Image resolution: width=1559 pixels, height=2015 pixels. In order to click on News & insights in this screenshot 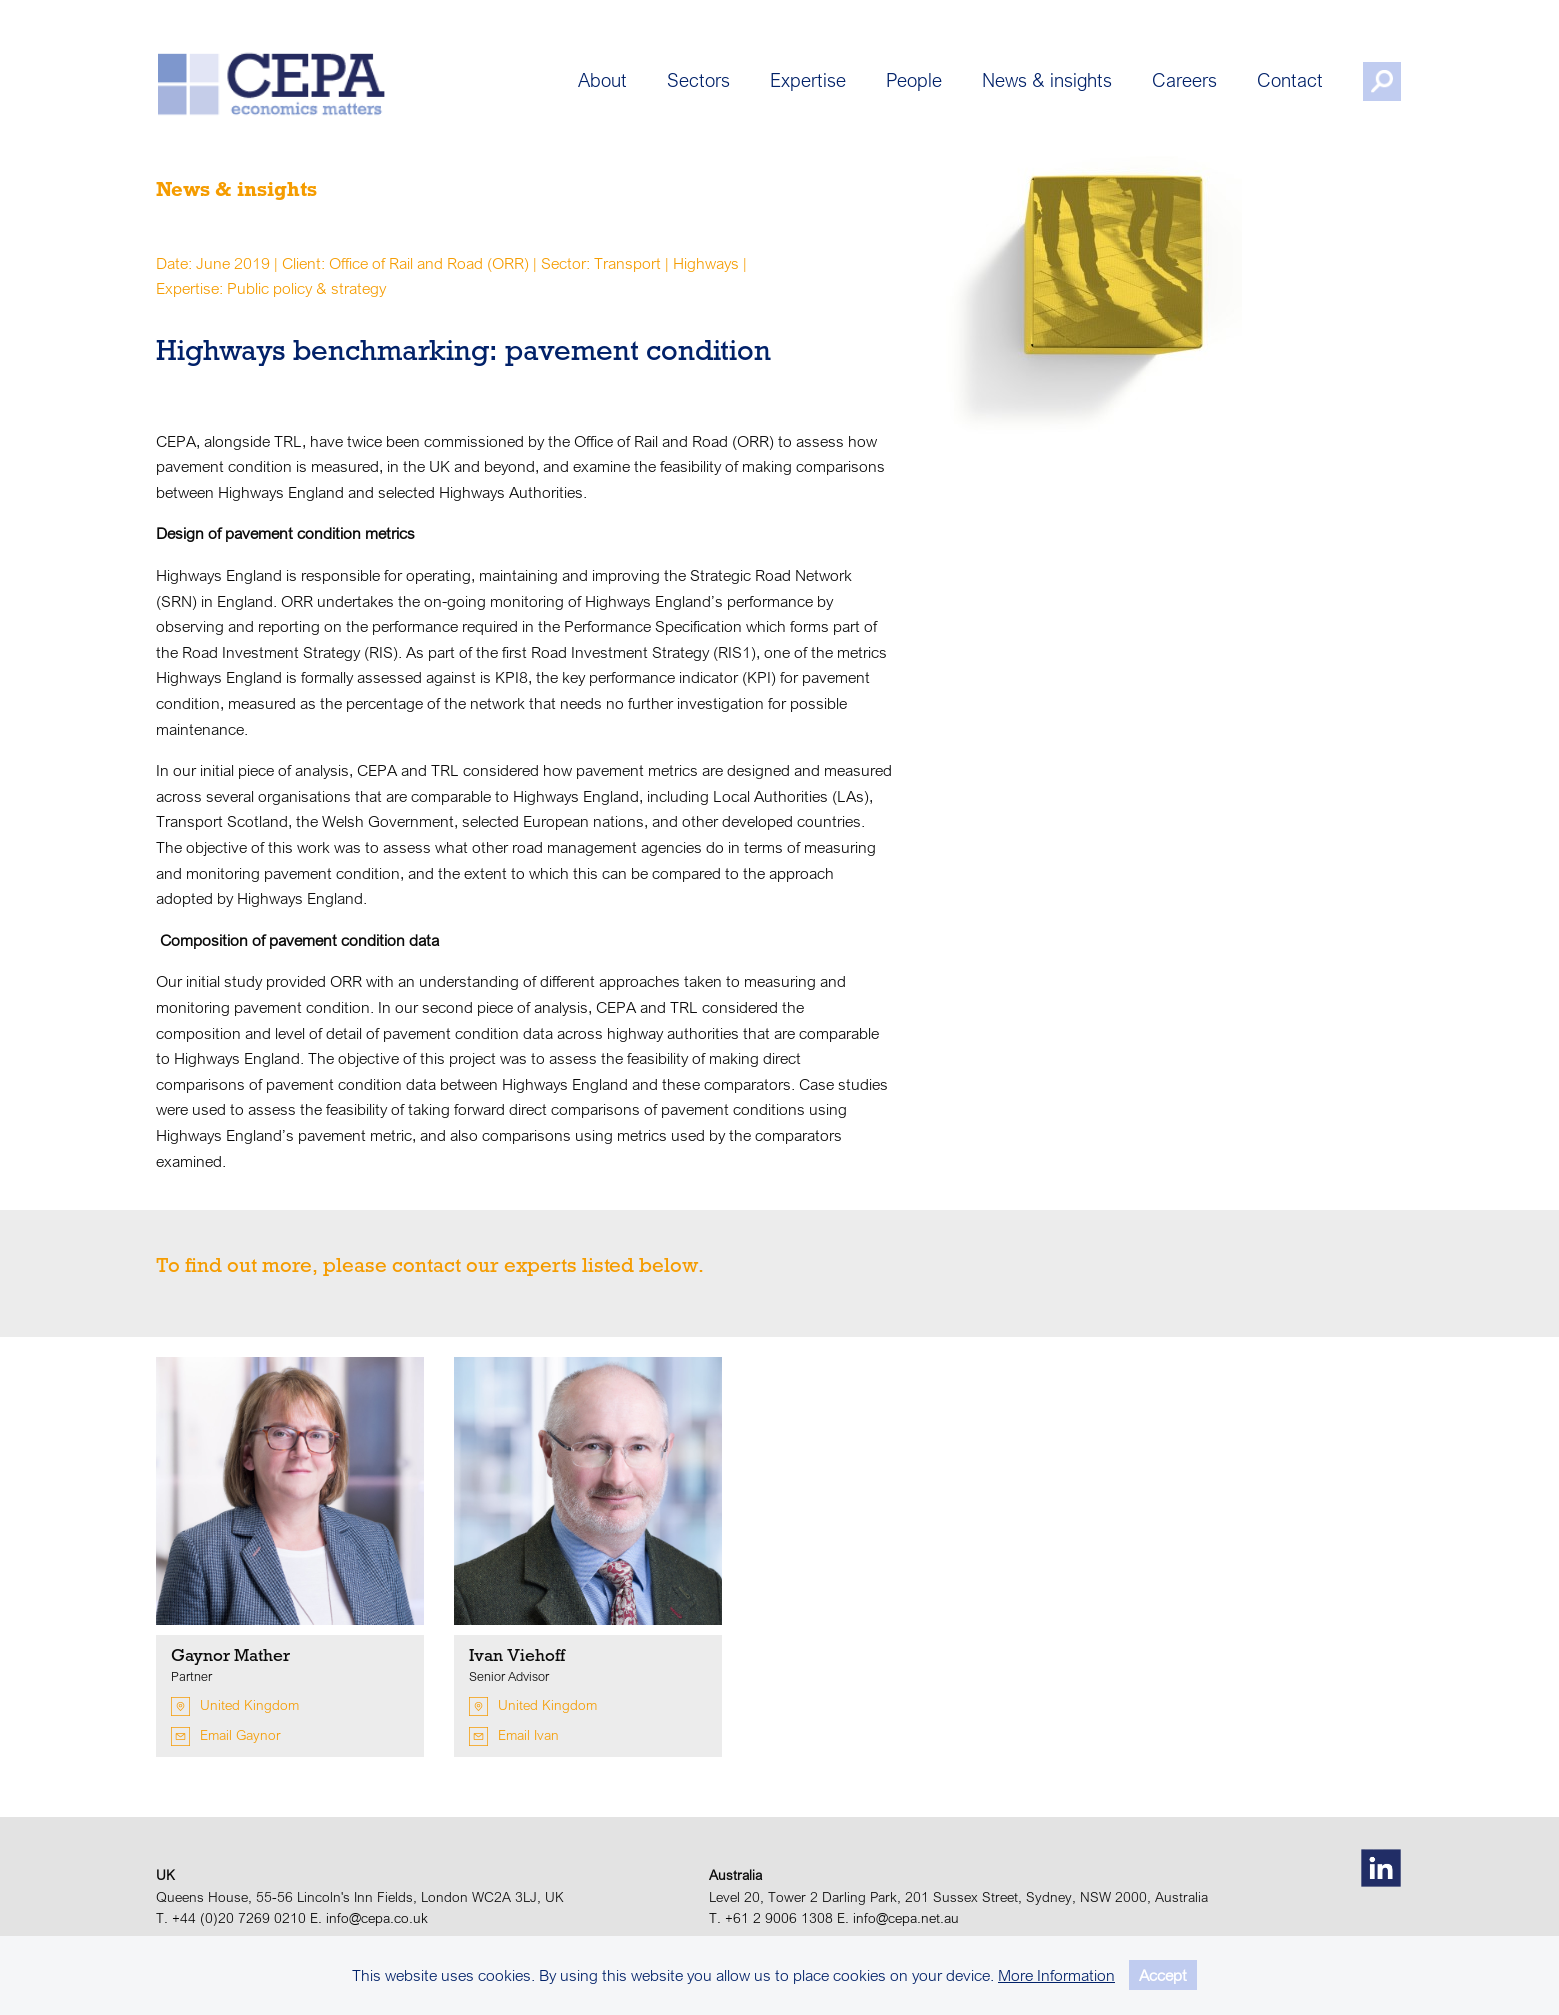, I will do `click(1049, 83)`.